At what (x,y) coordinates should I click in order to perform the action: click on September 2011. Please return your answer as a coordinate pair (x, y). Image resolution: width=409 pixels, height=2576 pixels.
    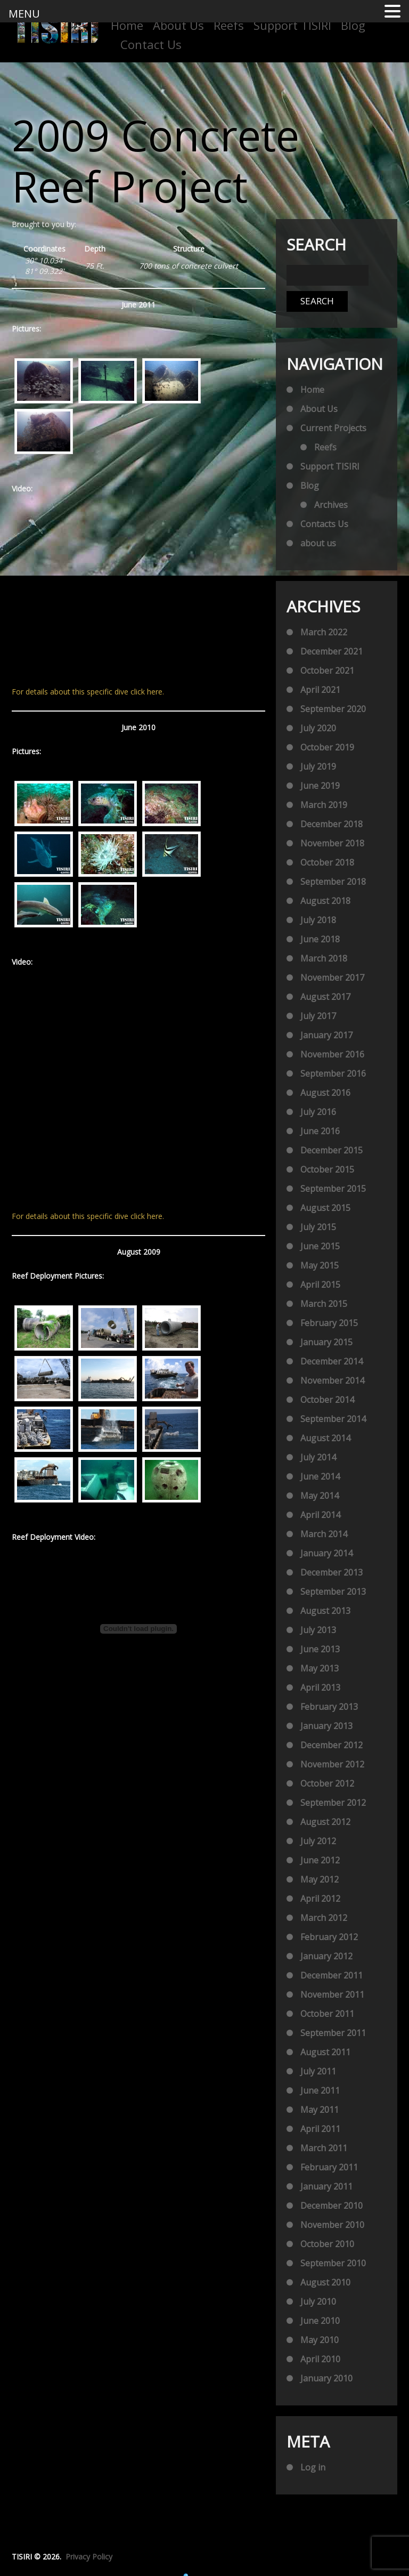
    Looking at the image, I should click on (333, 2033).